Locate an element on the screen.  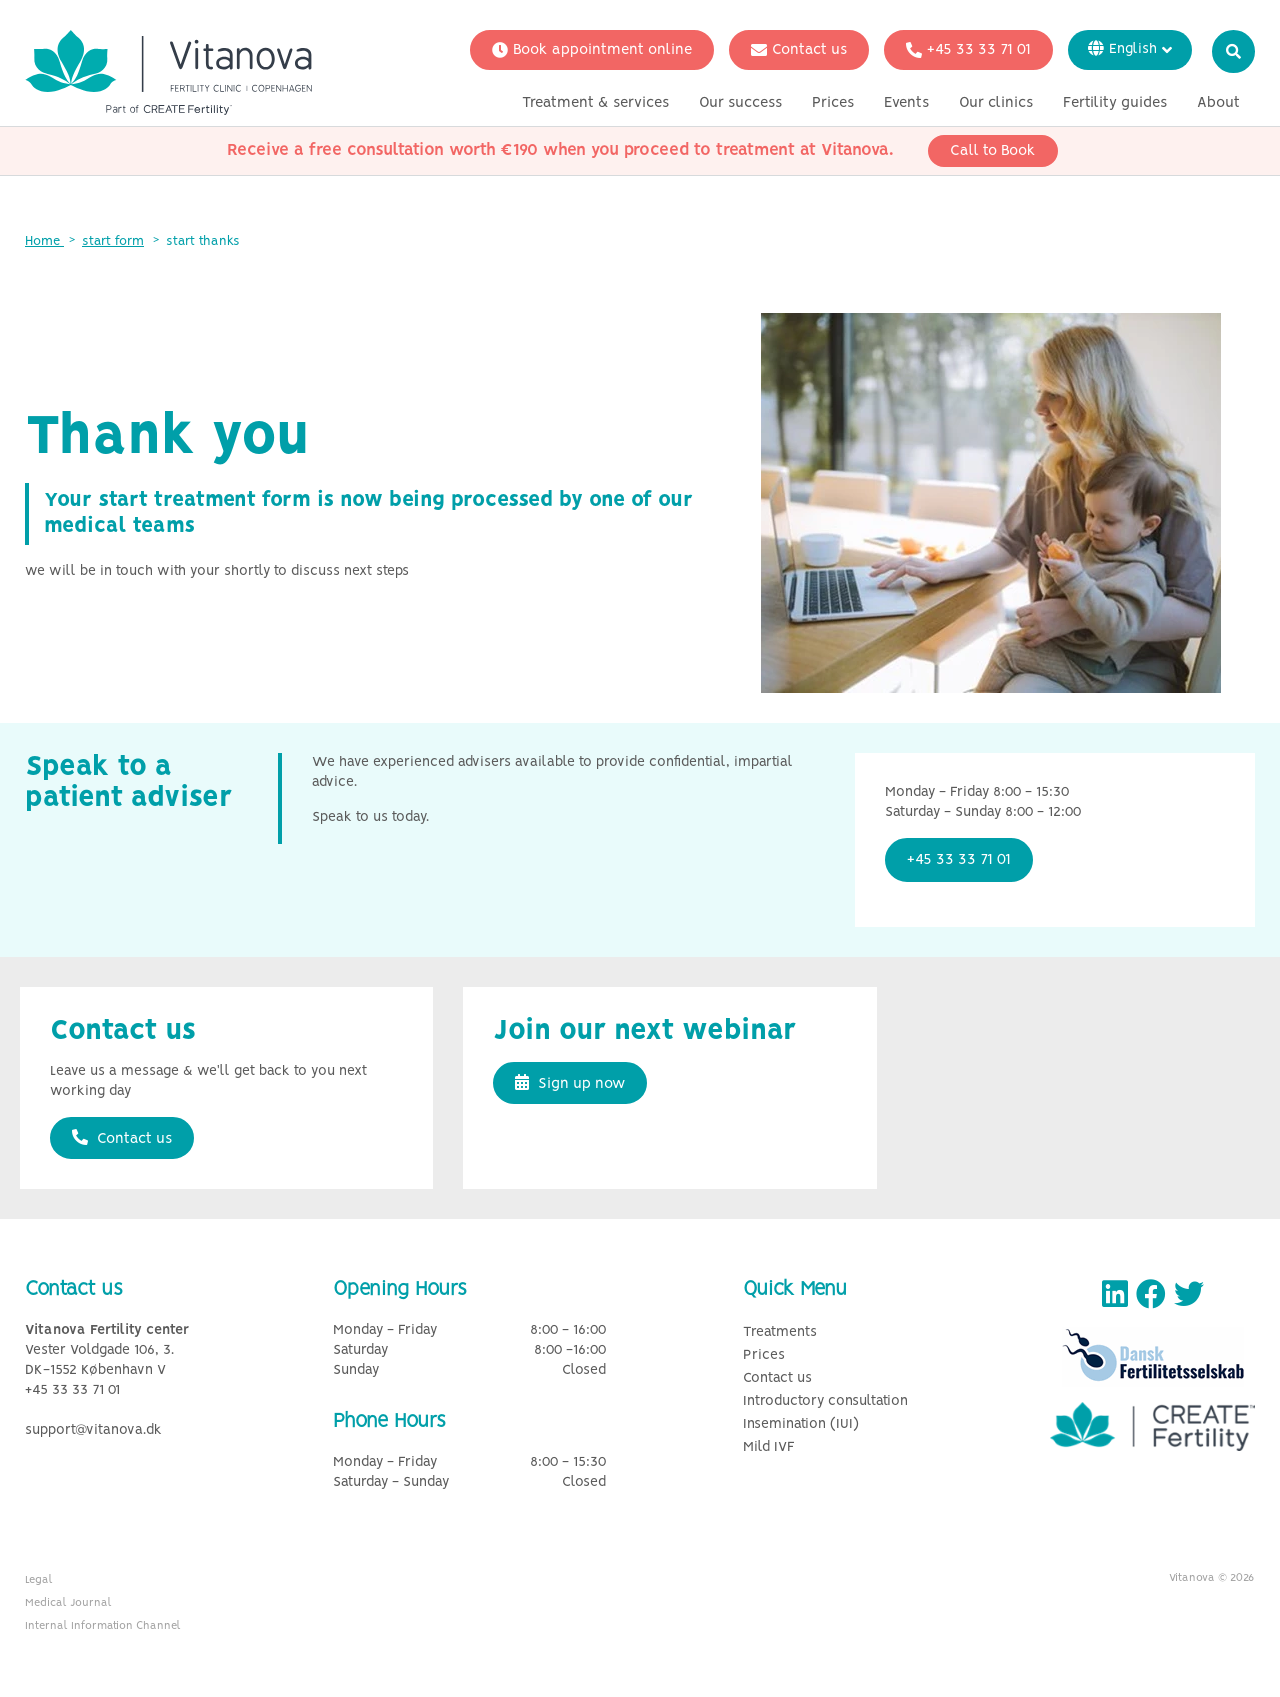
Our clinics is located at coordinates (996, 103).